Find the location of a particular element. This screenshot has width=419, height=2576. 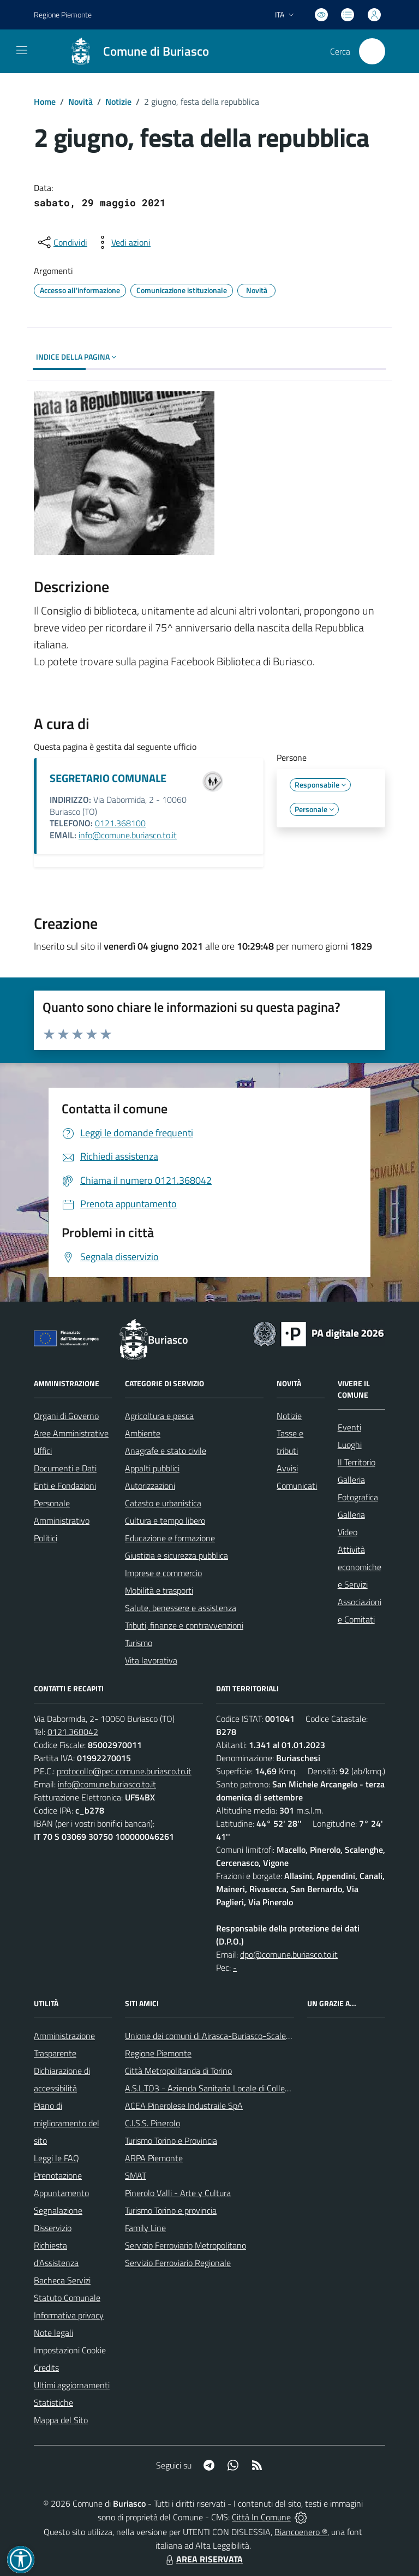

[vedi azioni da compiere sulla pagina] is located at coordinates (122, 242).